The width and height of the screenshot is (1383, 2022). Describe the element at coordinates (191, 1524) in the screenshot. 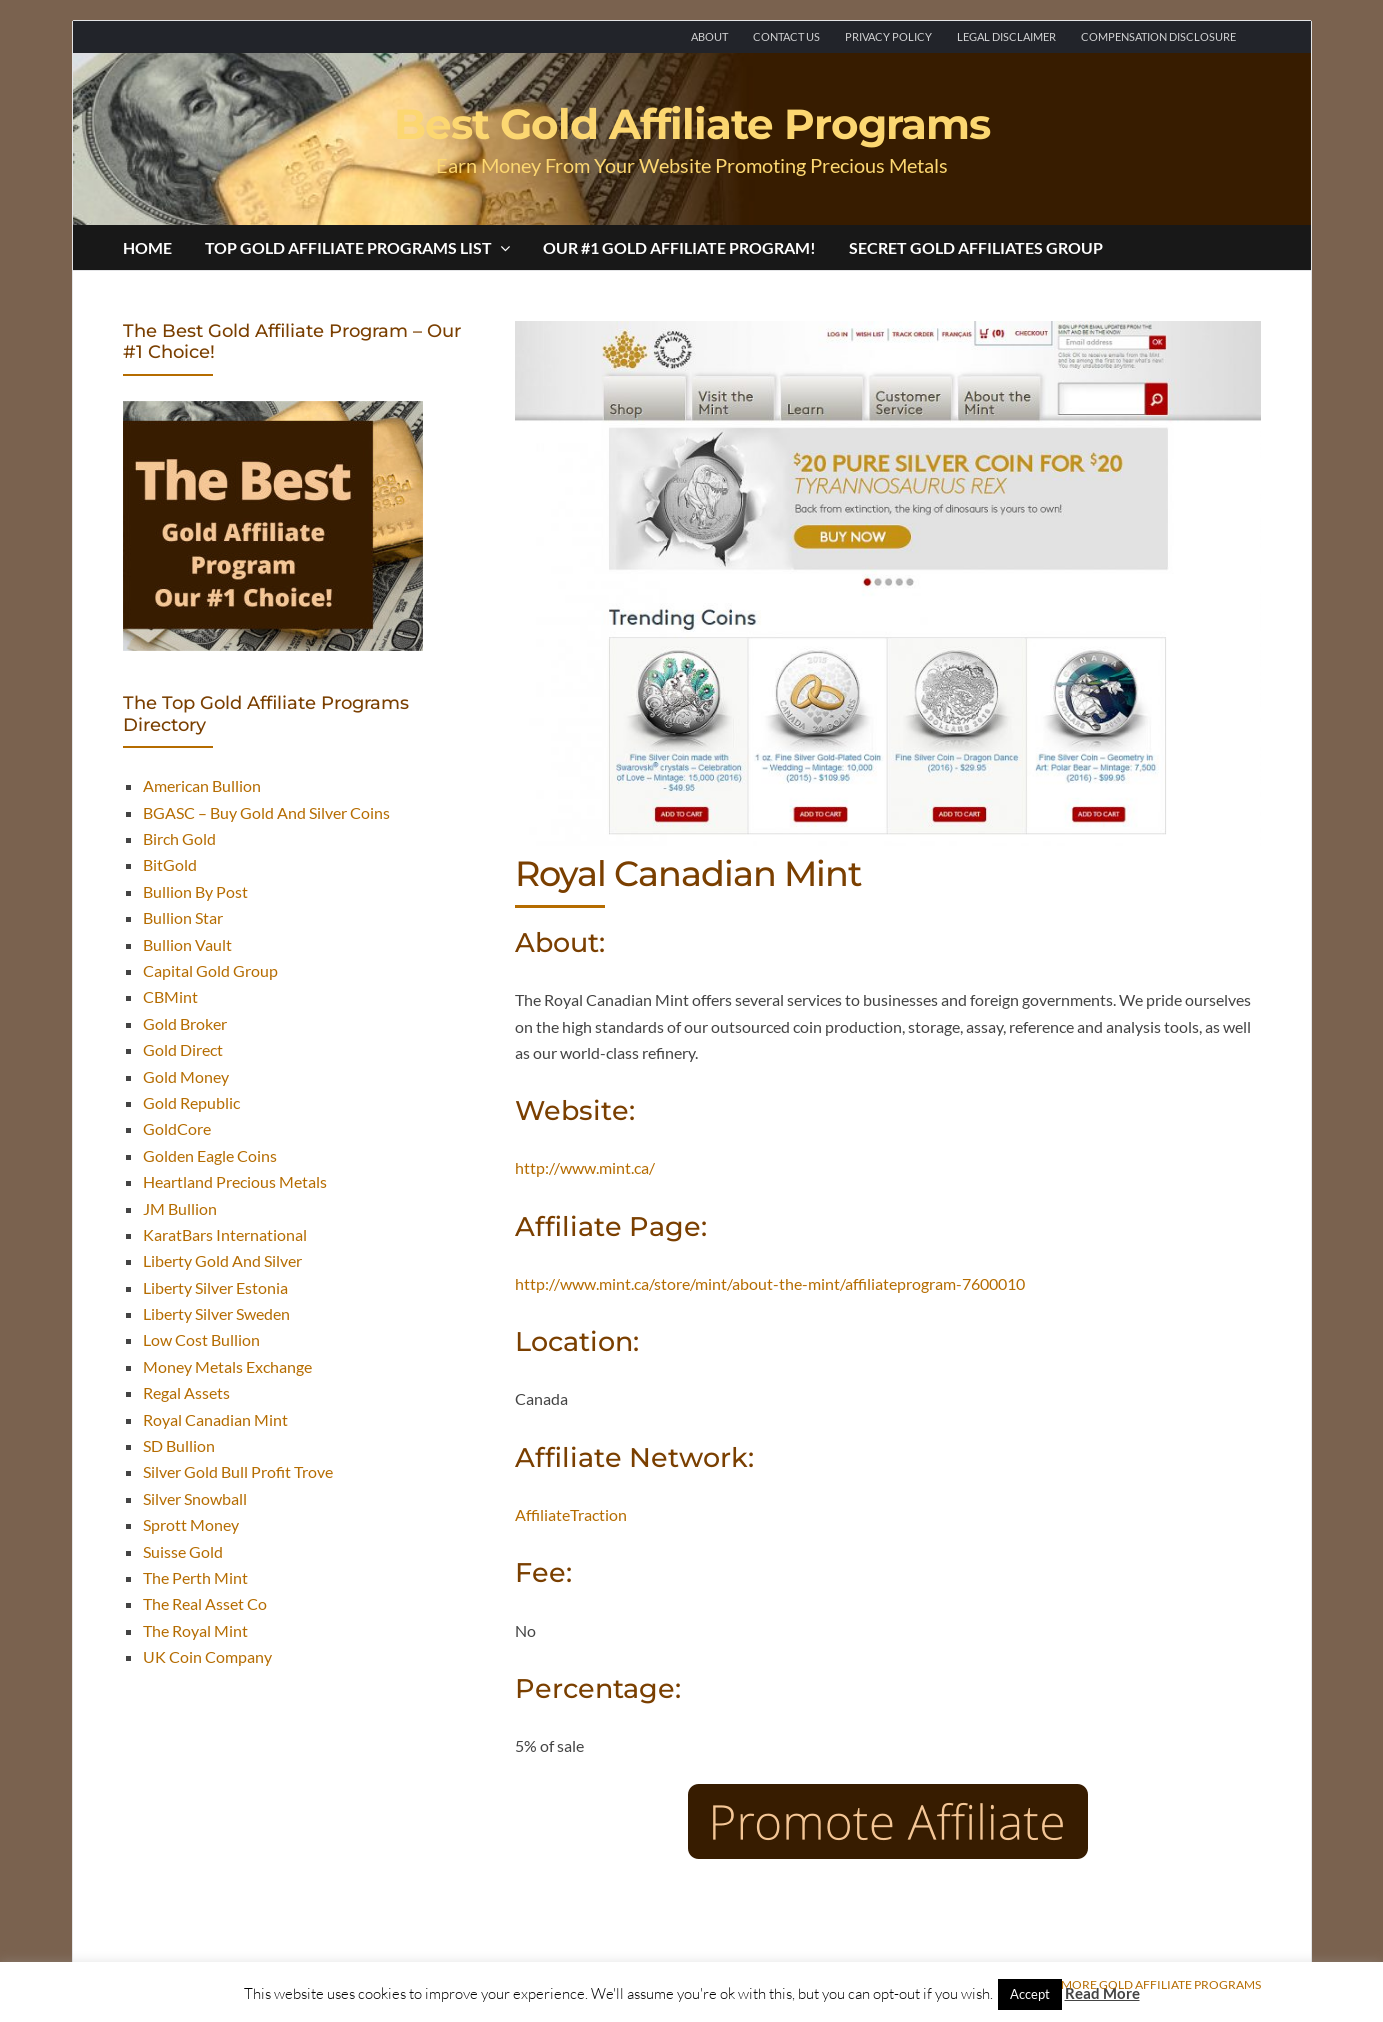

I see `Sprott Money` at that location.